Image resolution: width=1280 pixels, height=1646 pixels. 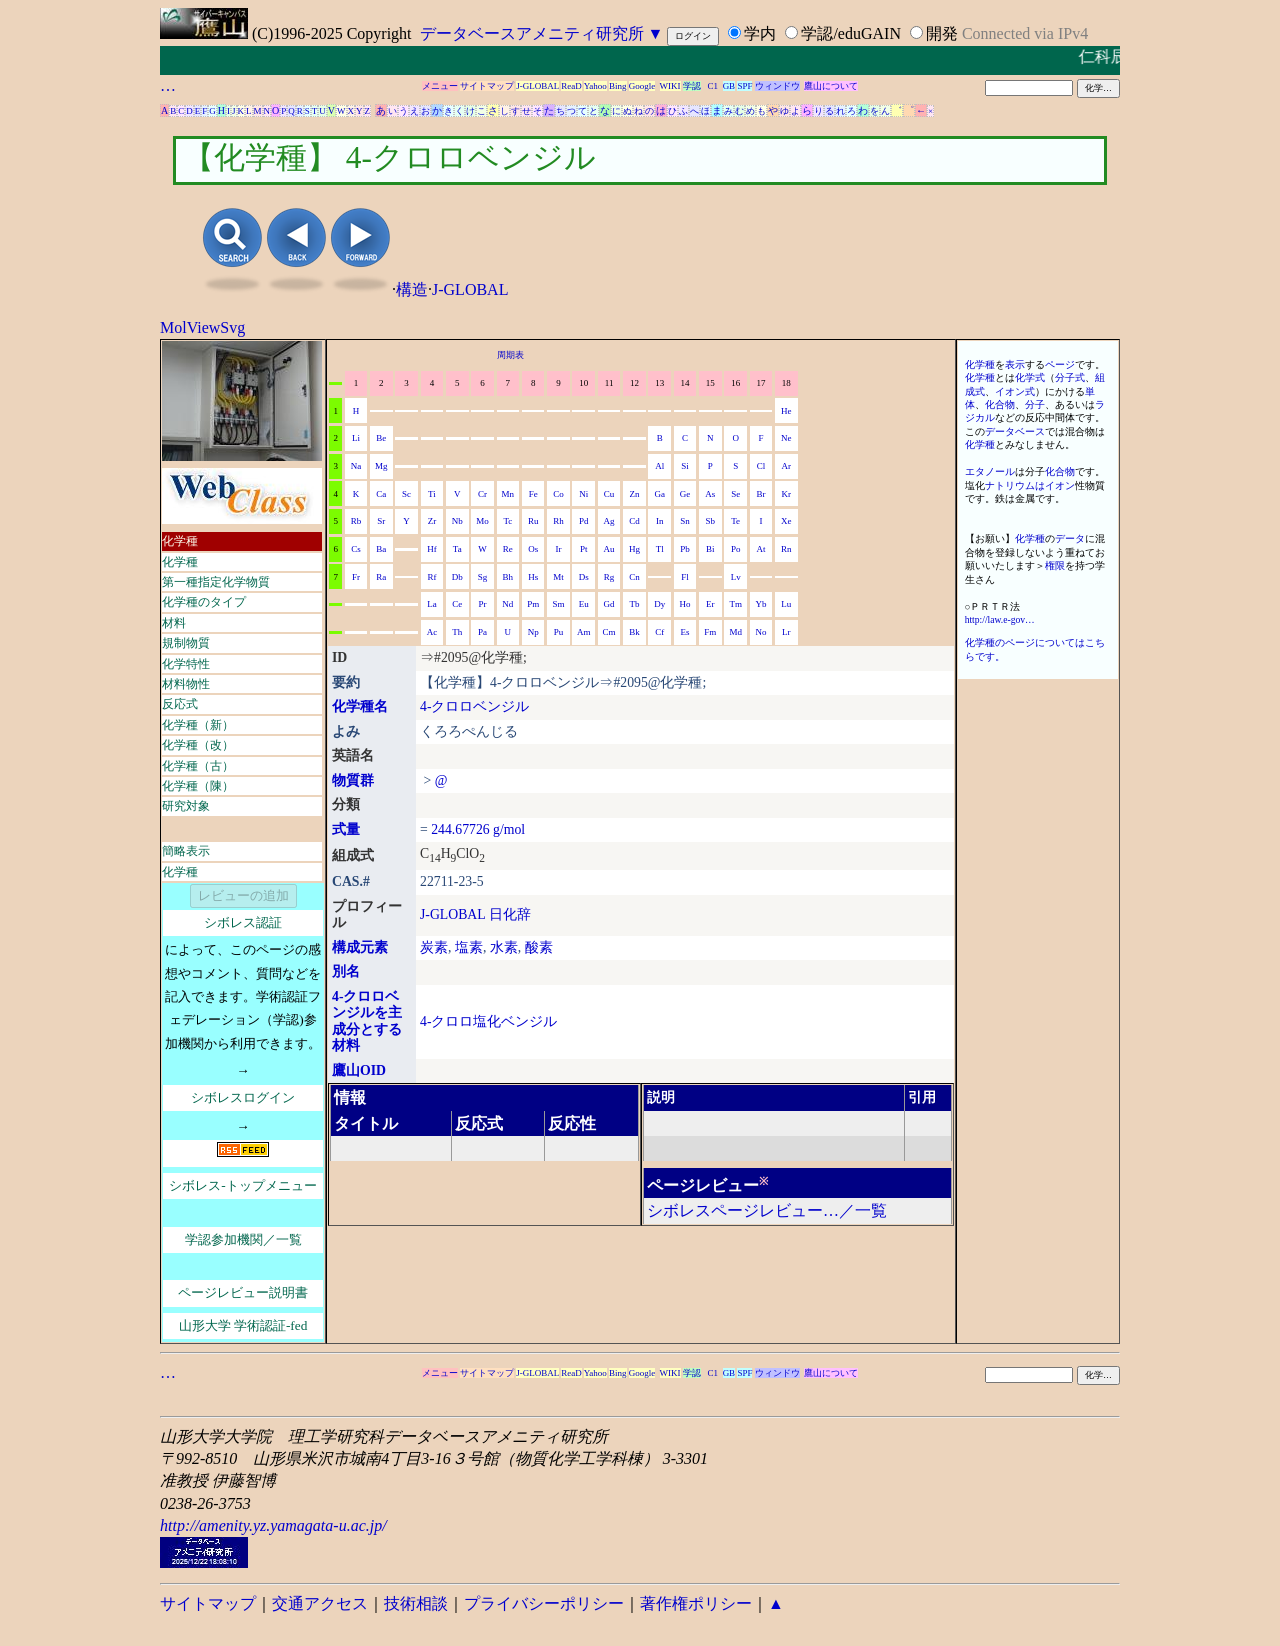 I want to click on Hf, so click(x=432, y=549).